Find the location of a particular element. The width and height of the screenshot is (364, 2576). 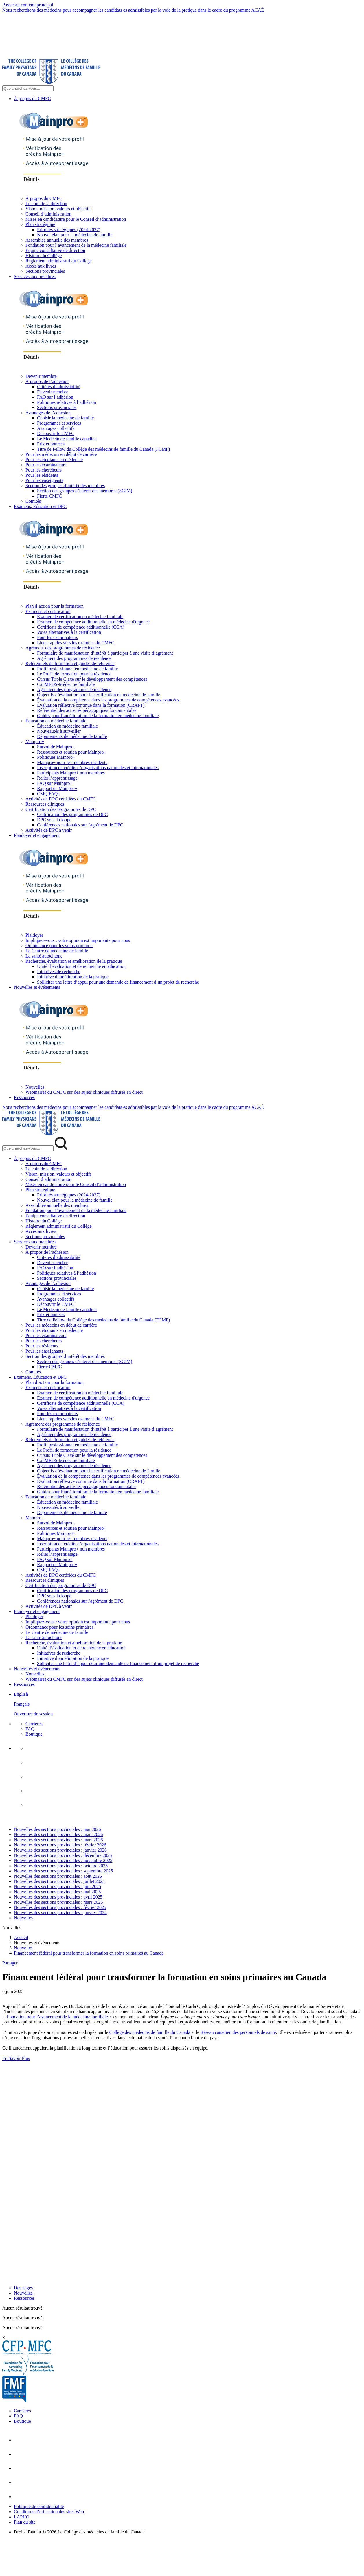

FAQ is located at coordinates (29, 1728).